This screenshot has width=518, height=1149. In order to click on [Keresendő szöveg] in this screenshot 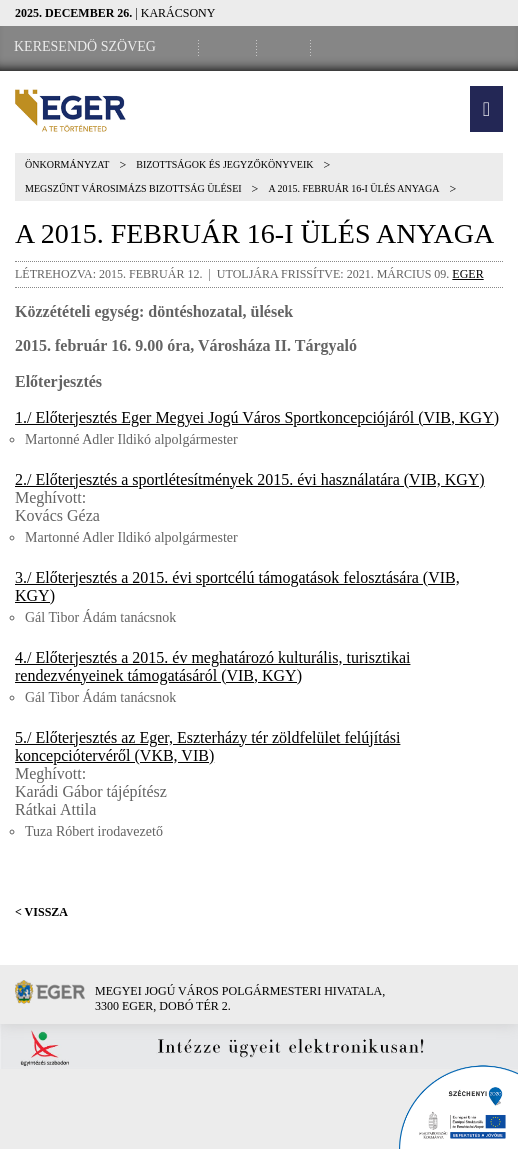, I will do `click(85, 47)`.